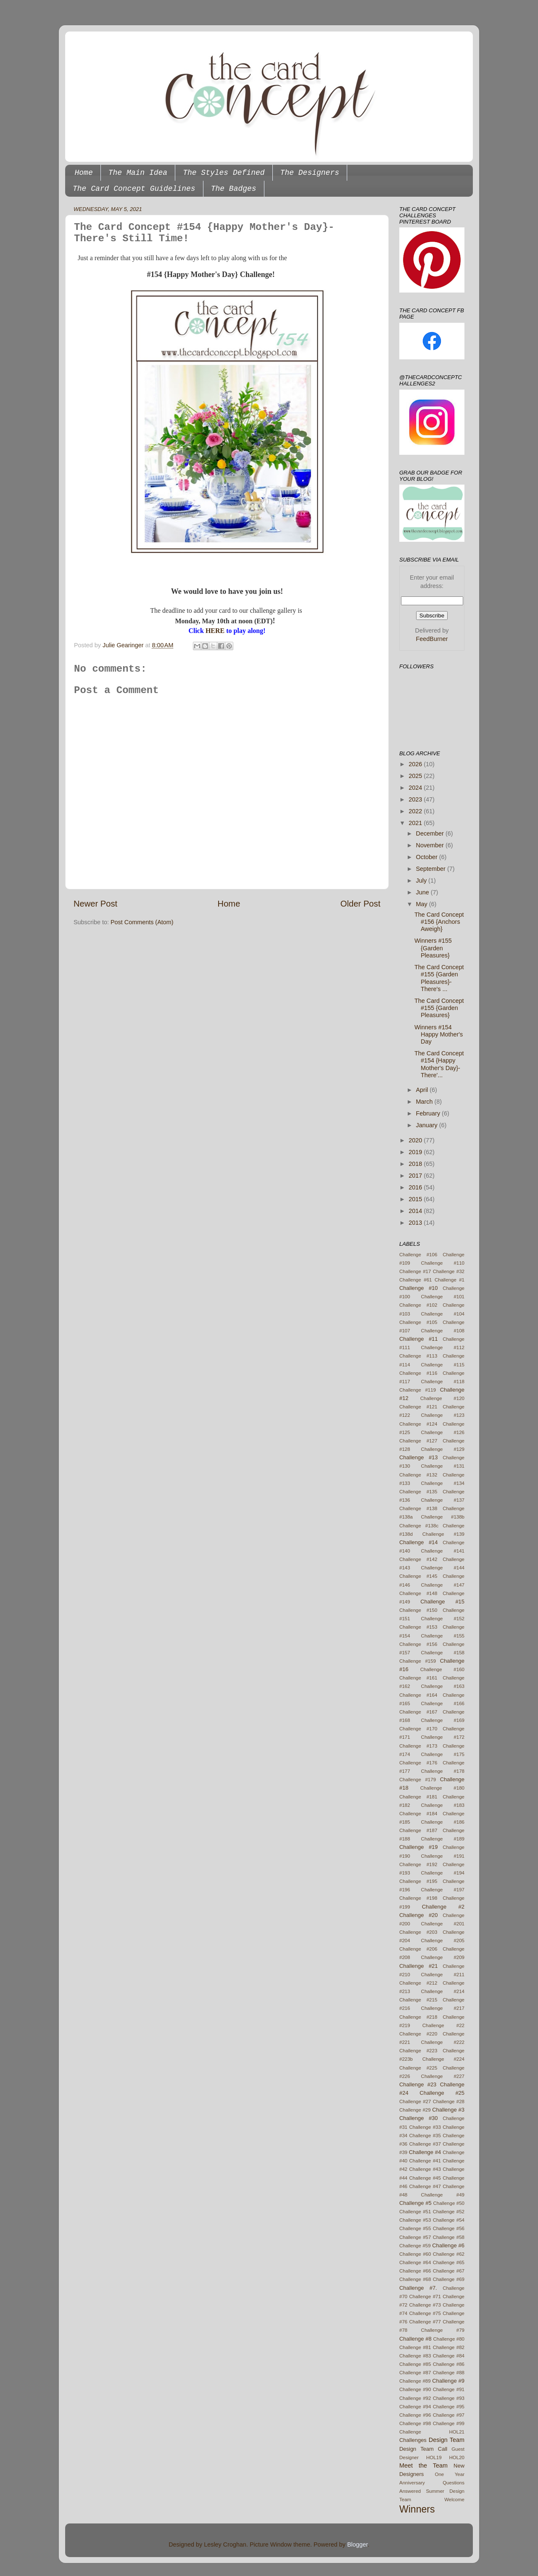  What do you see at coordinates (415, 2211) in the screenshot?
I see `Challenge #51` at bounding box center [415, 2211].